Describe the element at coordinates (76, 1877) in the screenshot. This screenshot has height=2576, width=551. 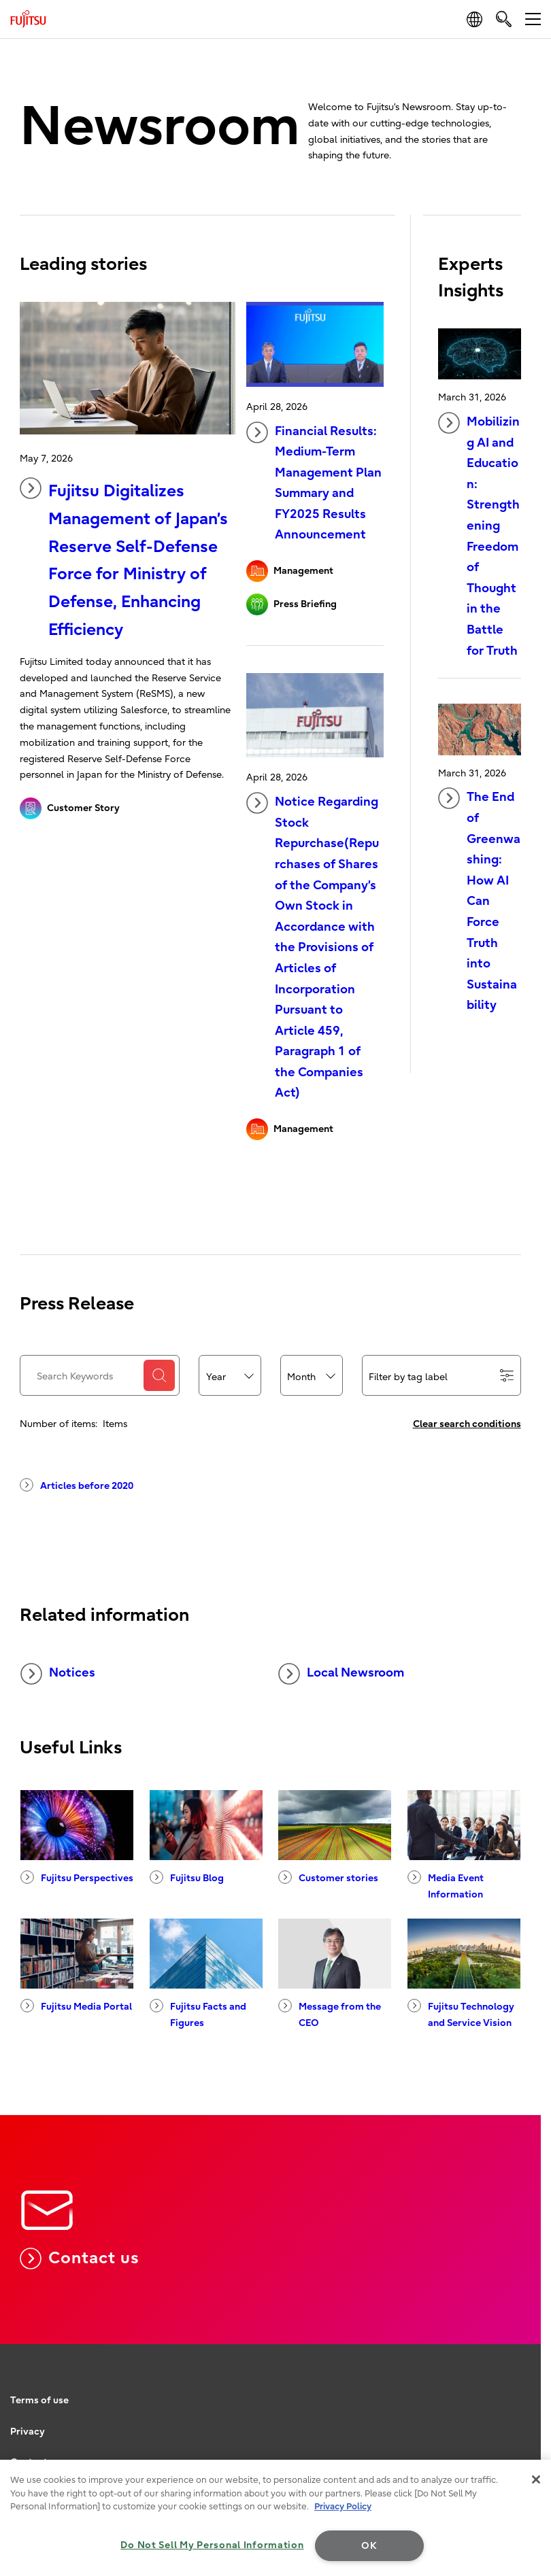
I see `Fujitsu Perspectives` at that location.